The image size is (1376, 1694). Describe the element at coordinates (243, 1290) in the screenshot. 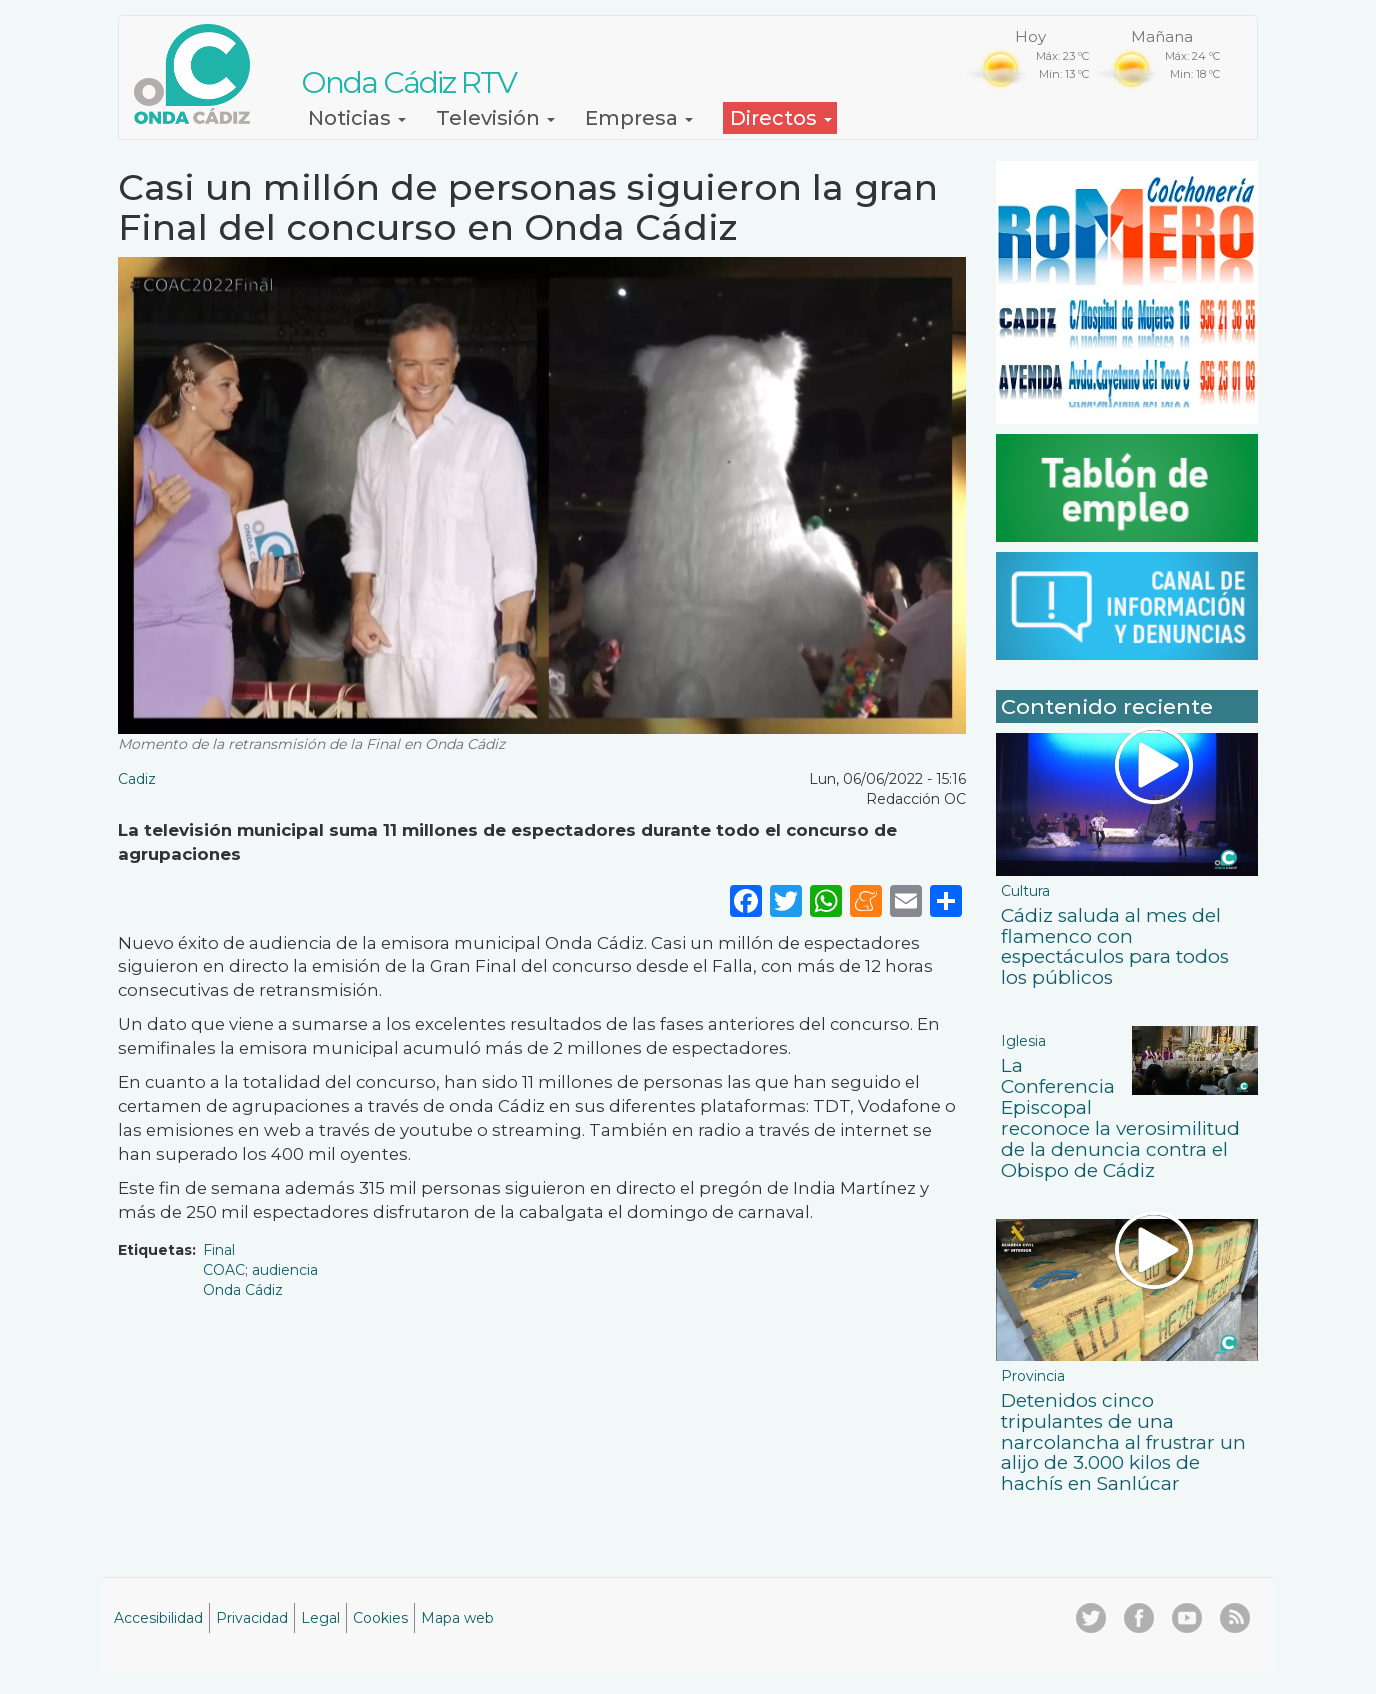

I see `Onda Cádiz` at that location.